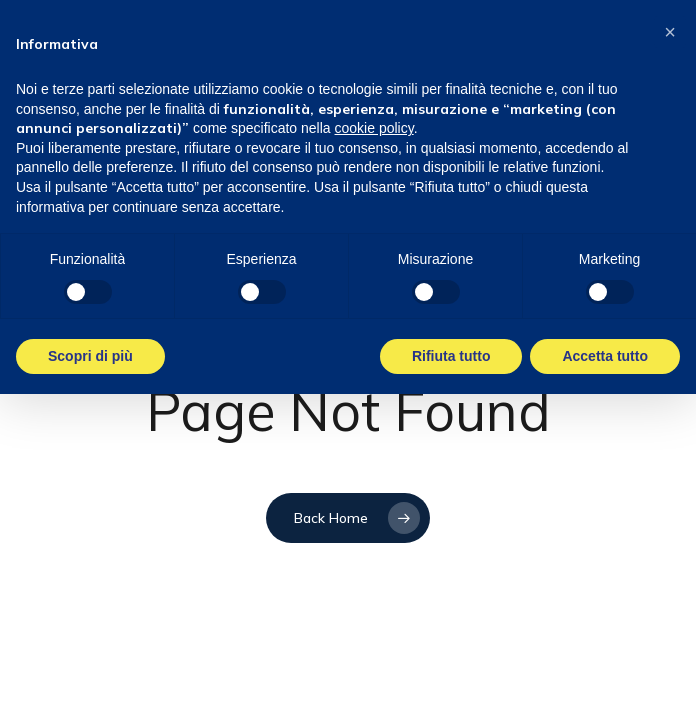  Describe the element at coordinates (605, 356) in the screenshot. I see `Accetta tutto [button]` at that location.